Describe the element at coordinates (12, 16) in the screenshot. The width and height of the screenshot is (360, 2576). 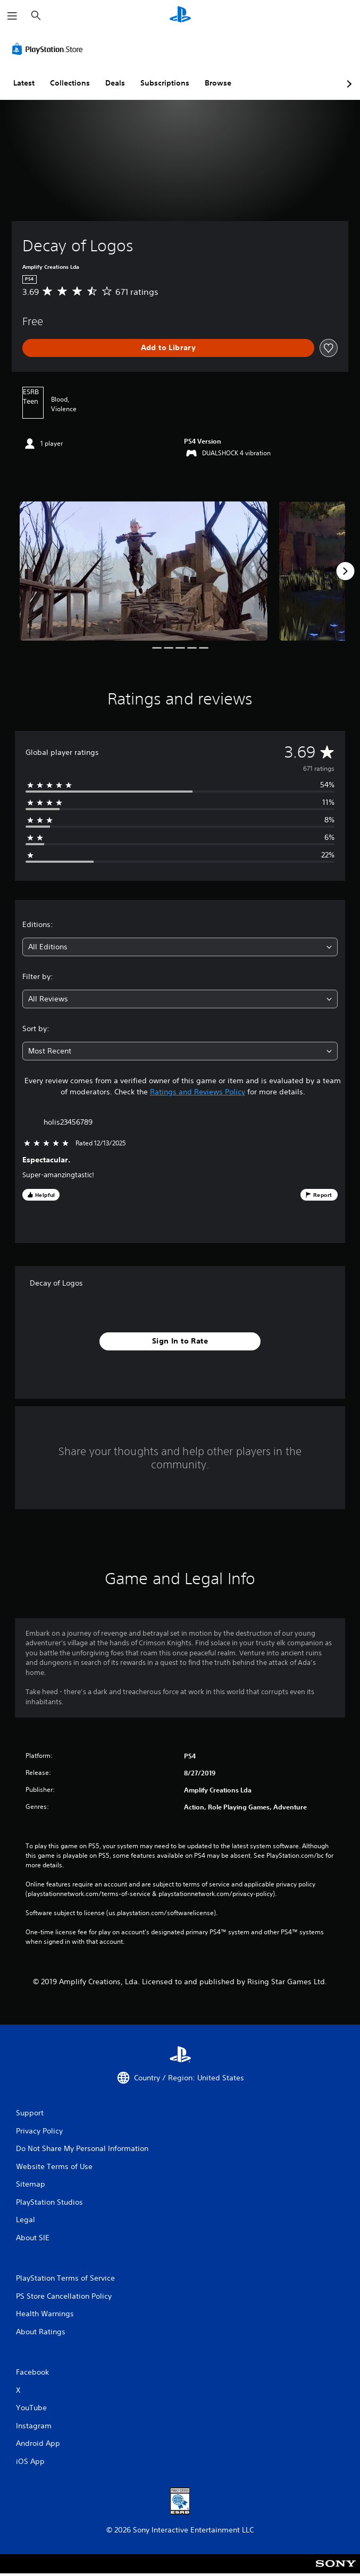
I see `[Open Menu]` at that location.